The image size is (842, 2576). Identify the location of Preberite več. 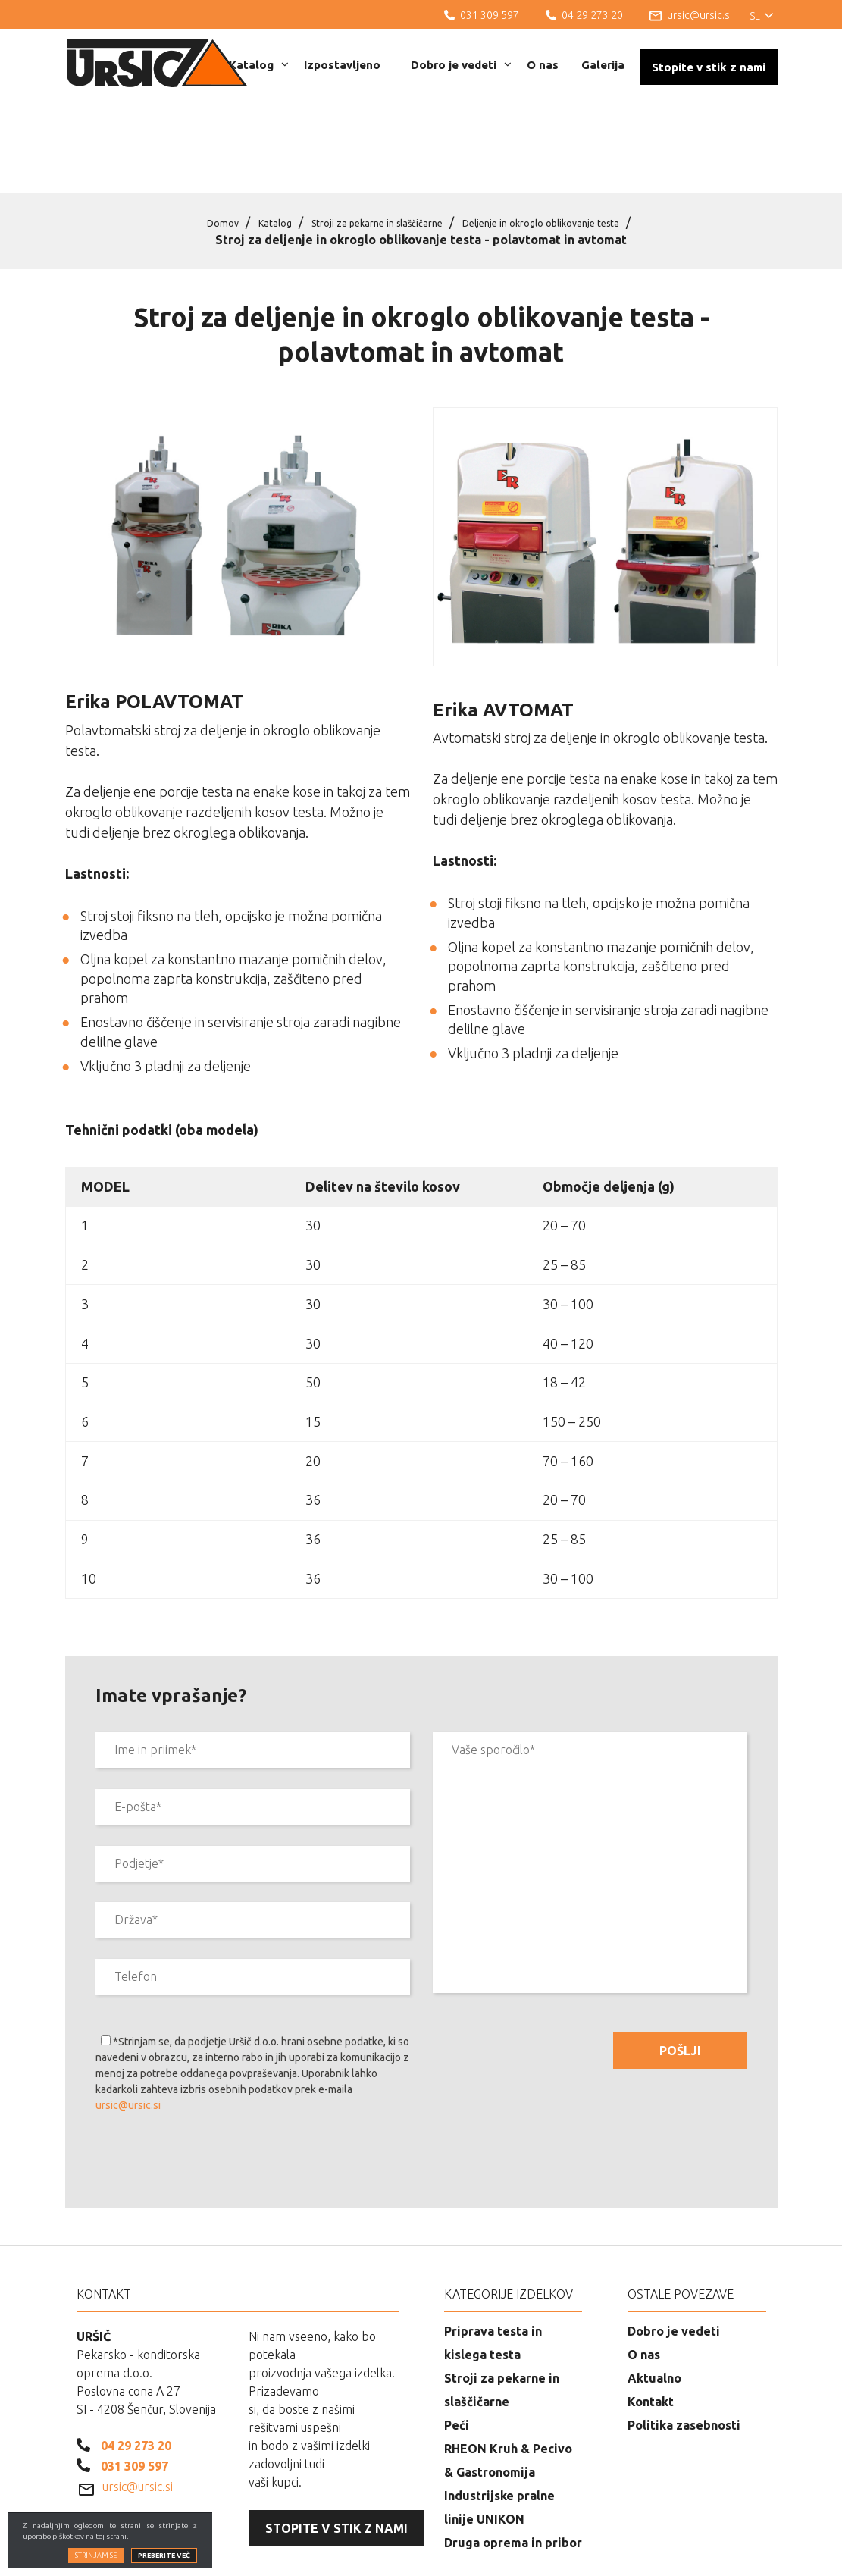
(164, 2567).